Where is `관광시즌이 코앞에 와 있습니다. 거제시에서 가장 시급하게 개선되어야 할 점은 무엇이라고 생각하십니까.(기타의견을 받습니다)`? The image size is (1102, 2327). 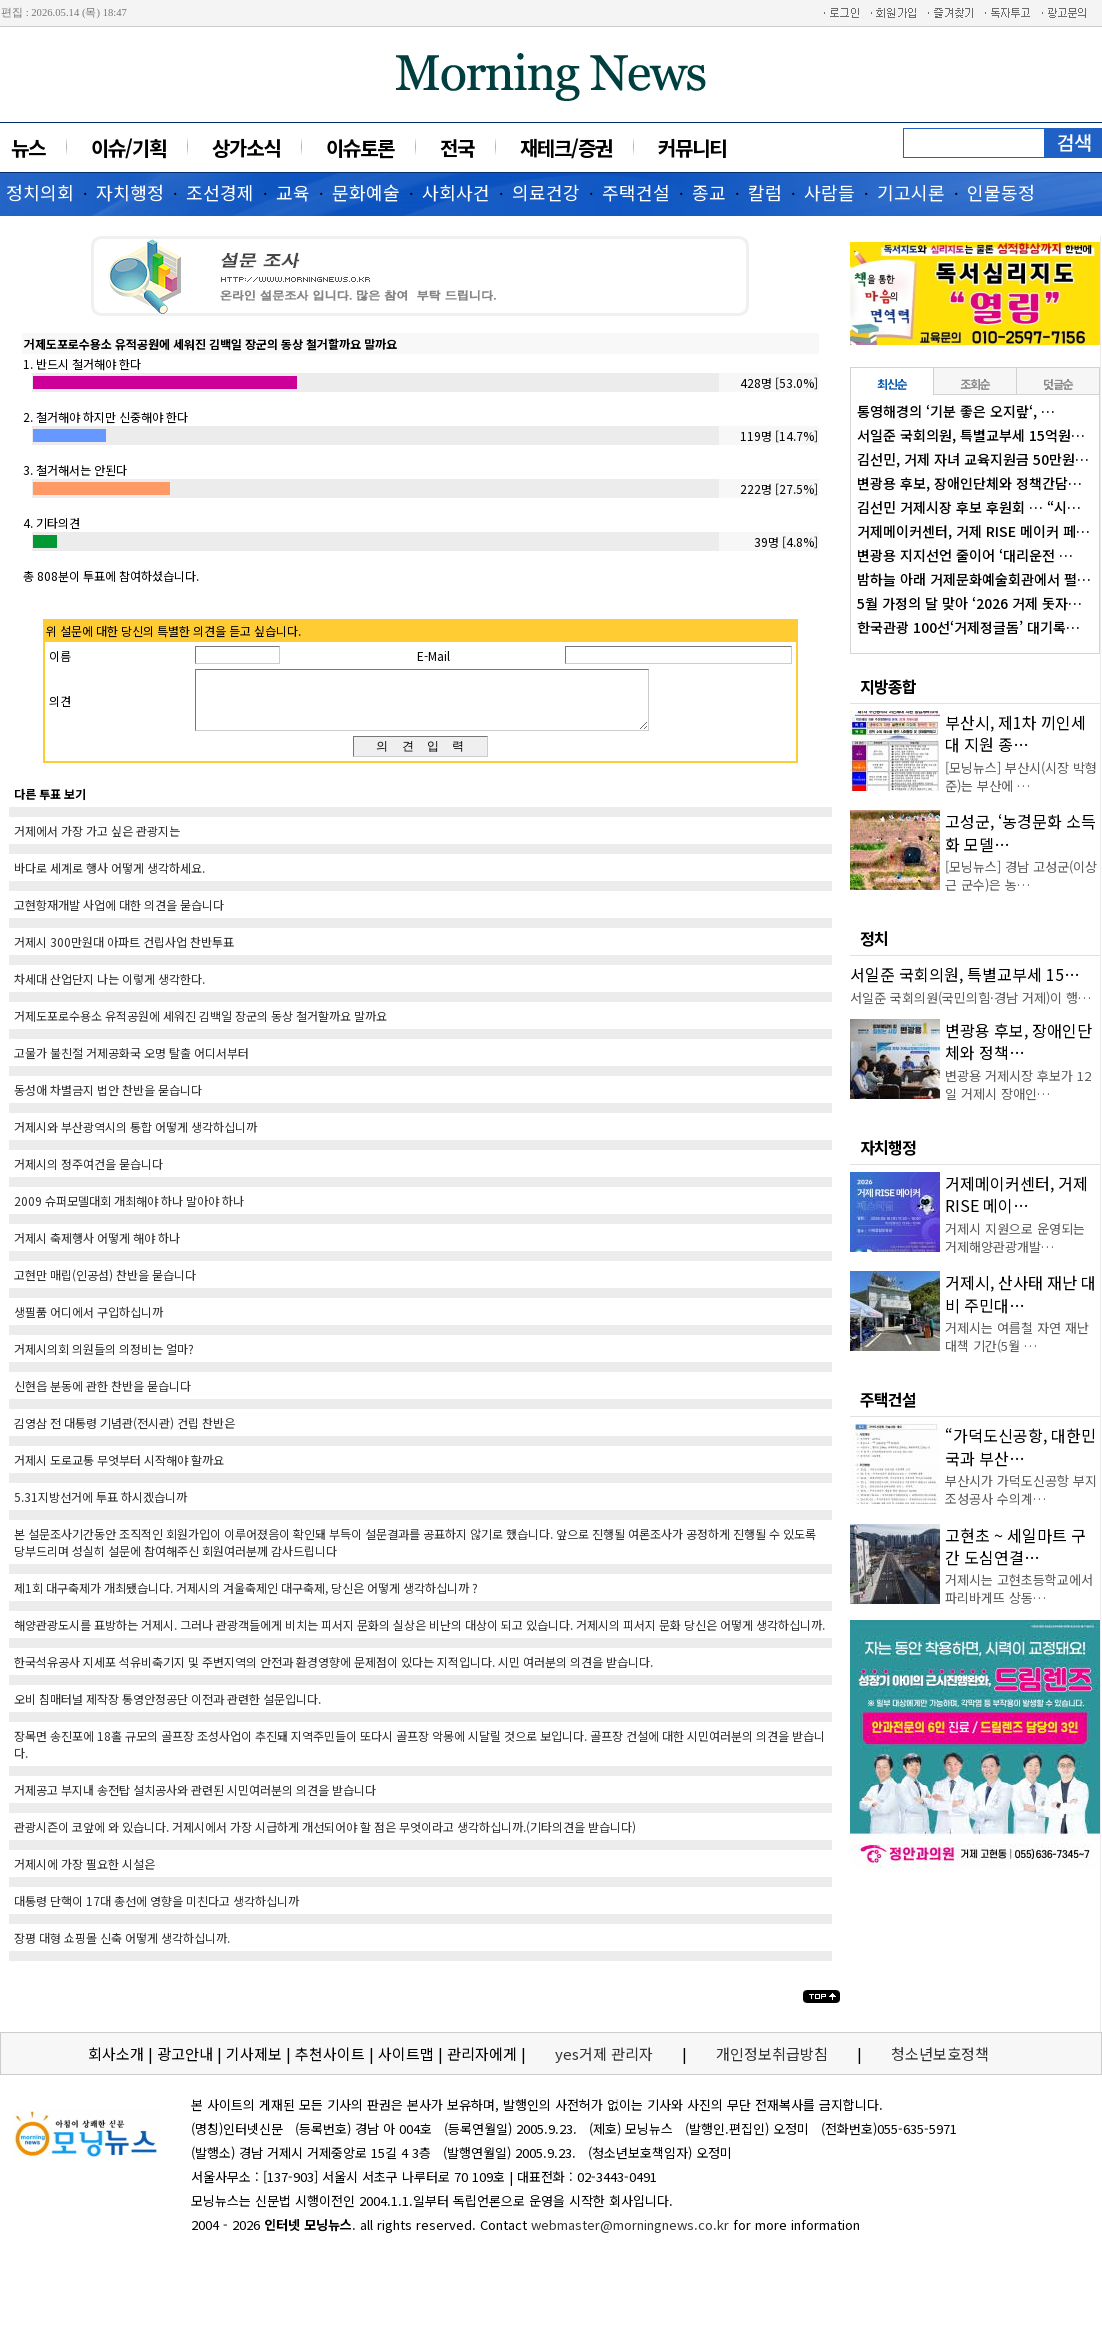
관광시즌이 코앞에 와 있습니다. 거제시에서 가장 시급하게 개선되어야 할 점은 무엇이라고 생각하십니까.(기타의견을 받습니다) is located at coordinates (325, 1838).